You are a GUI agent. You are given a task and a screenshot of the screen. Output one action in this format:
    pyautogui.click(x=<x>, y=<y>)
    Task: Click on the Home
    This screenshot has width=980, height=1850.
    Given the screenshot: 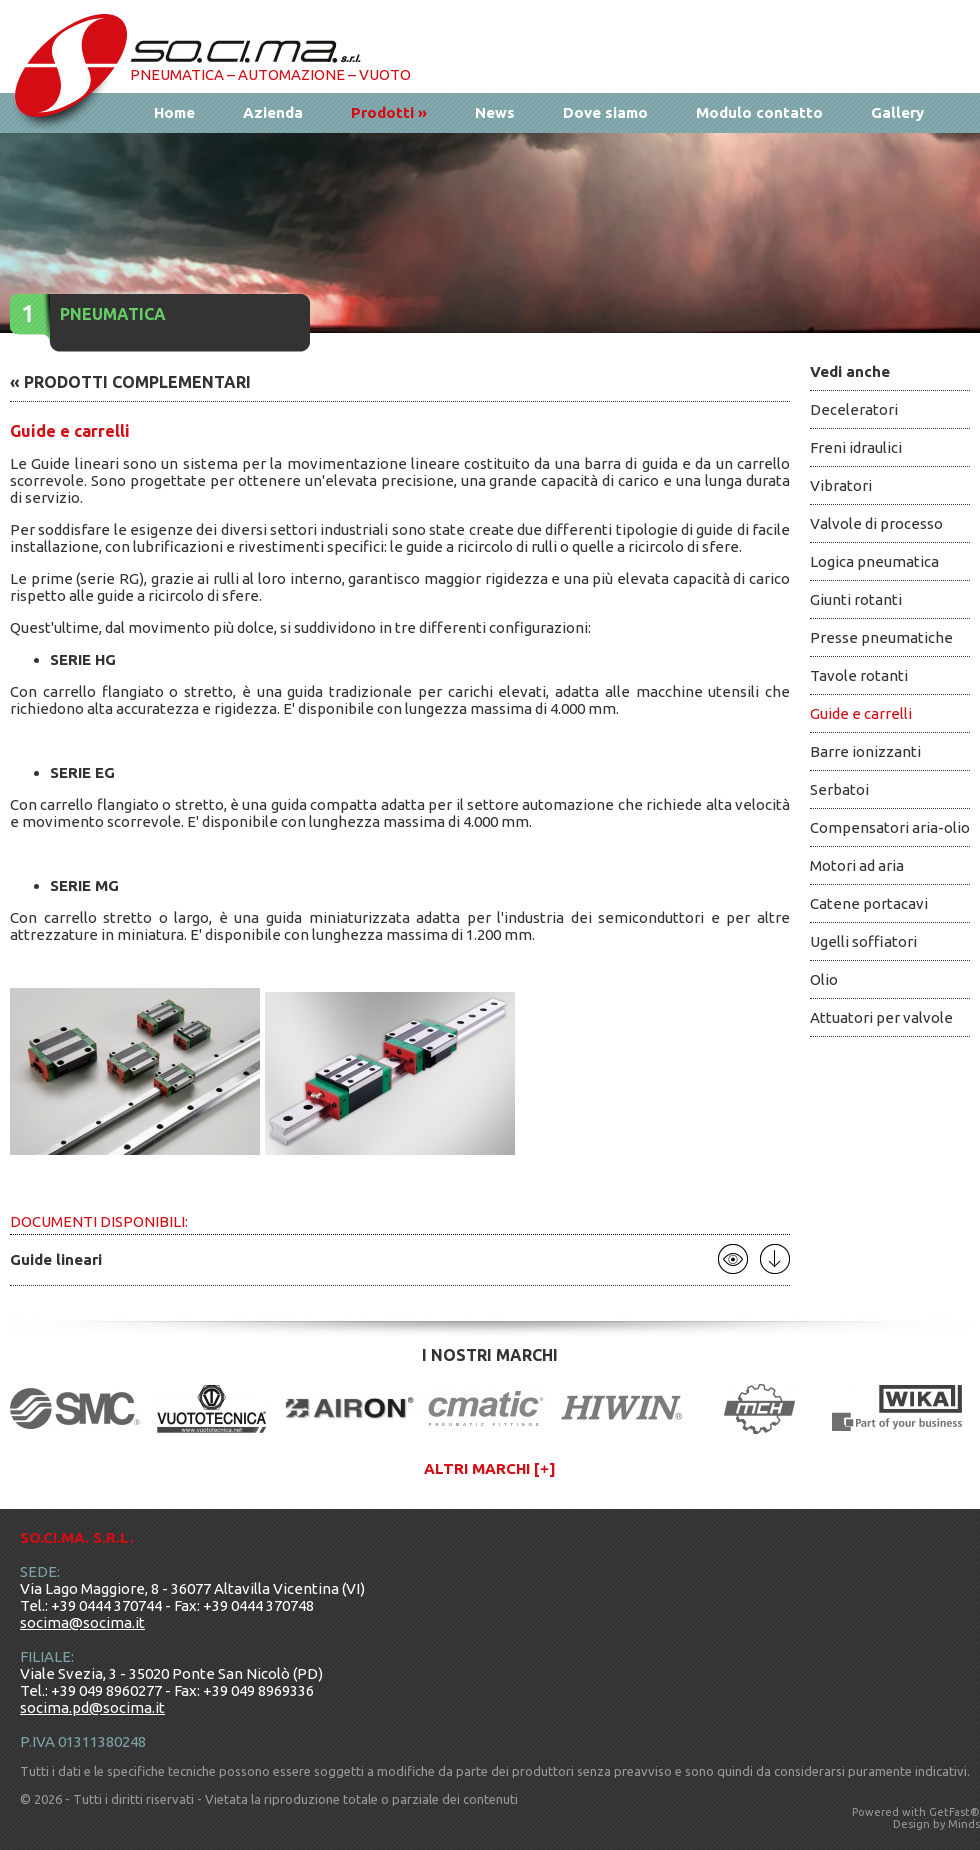 What is the action you would take?
    pyautogui.click(x=174, y=112)
    